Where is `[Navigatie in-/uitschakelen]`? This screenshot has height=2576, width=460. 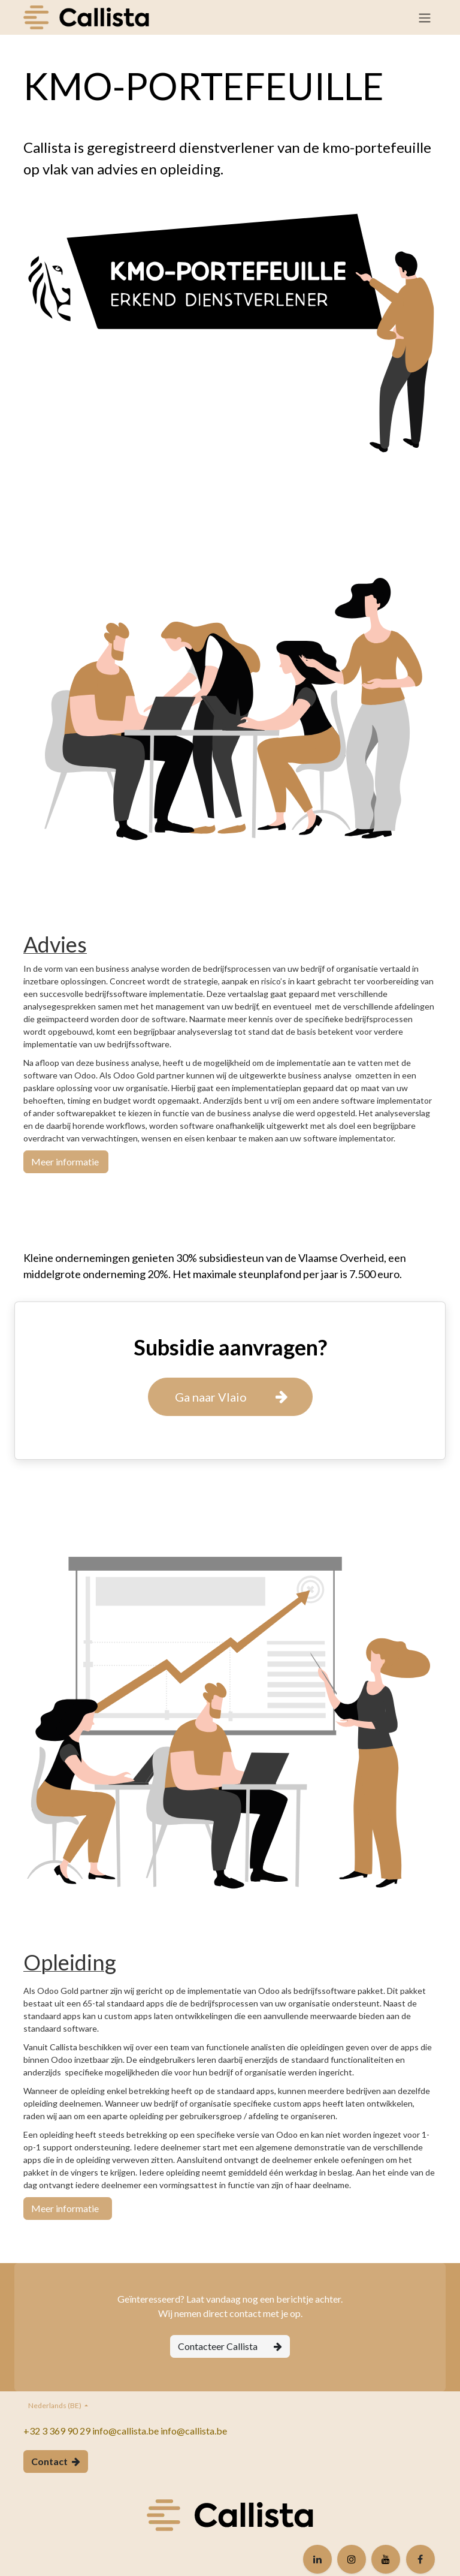 [Navigatie in-/uitschakelen] is located at coordinates (425, 17).